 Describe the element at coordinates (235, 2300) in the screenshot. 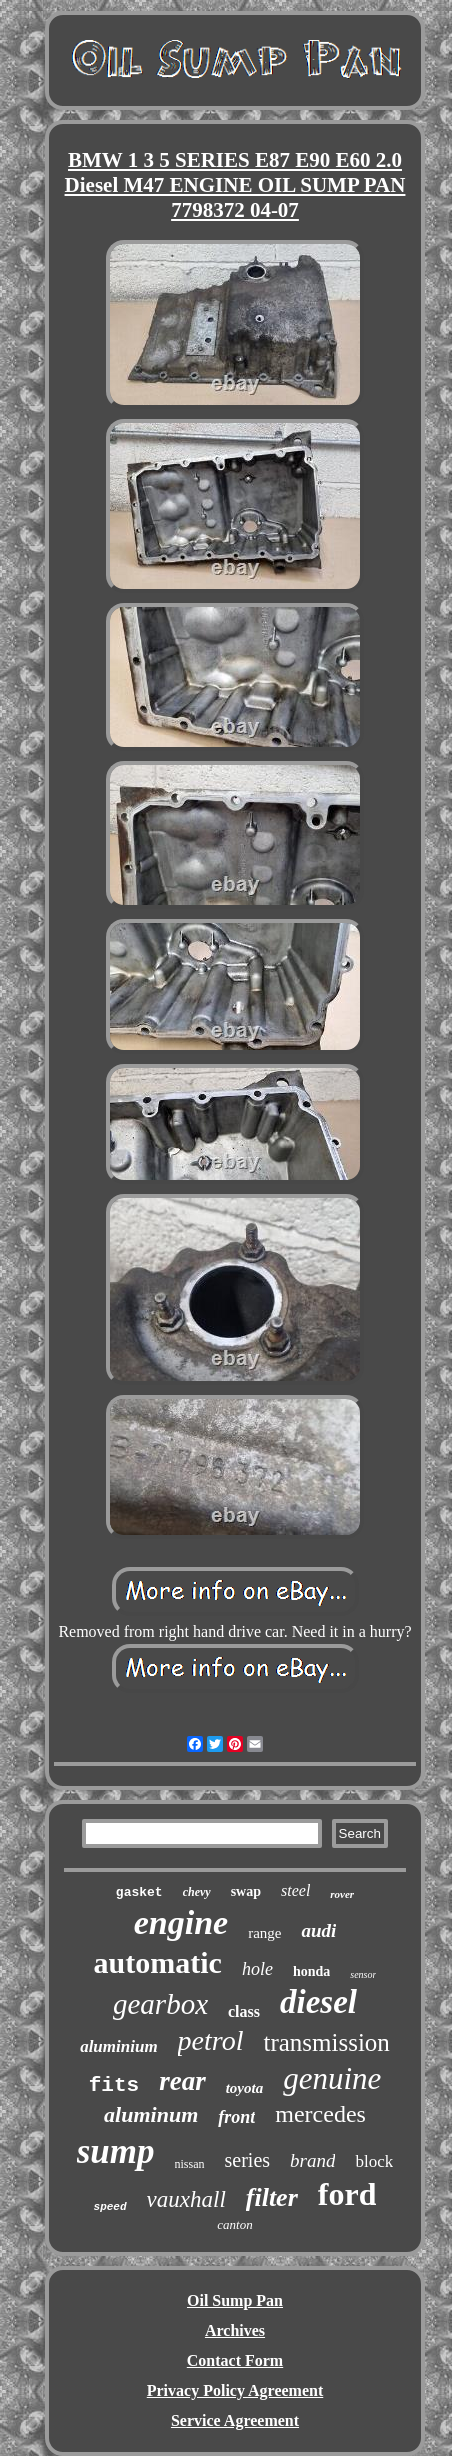

I see `Oil Sump Pan` at that location.